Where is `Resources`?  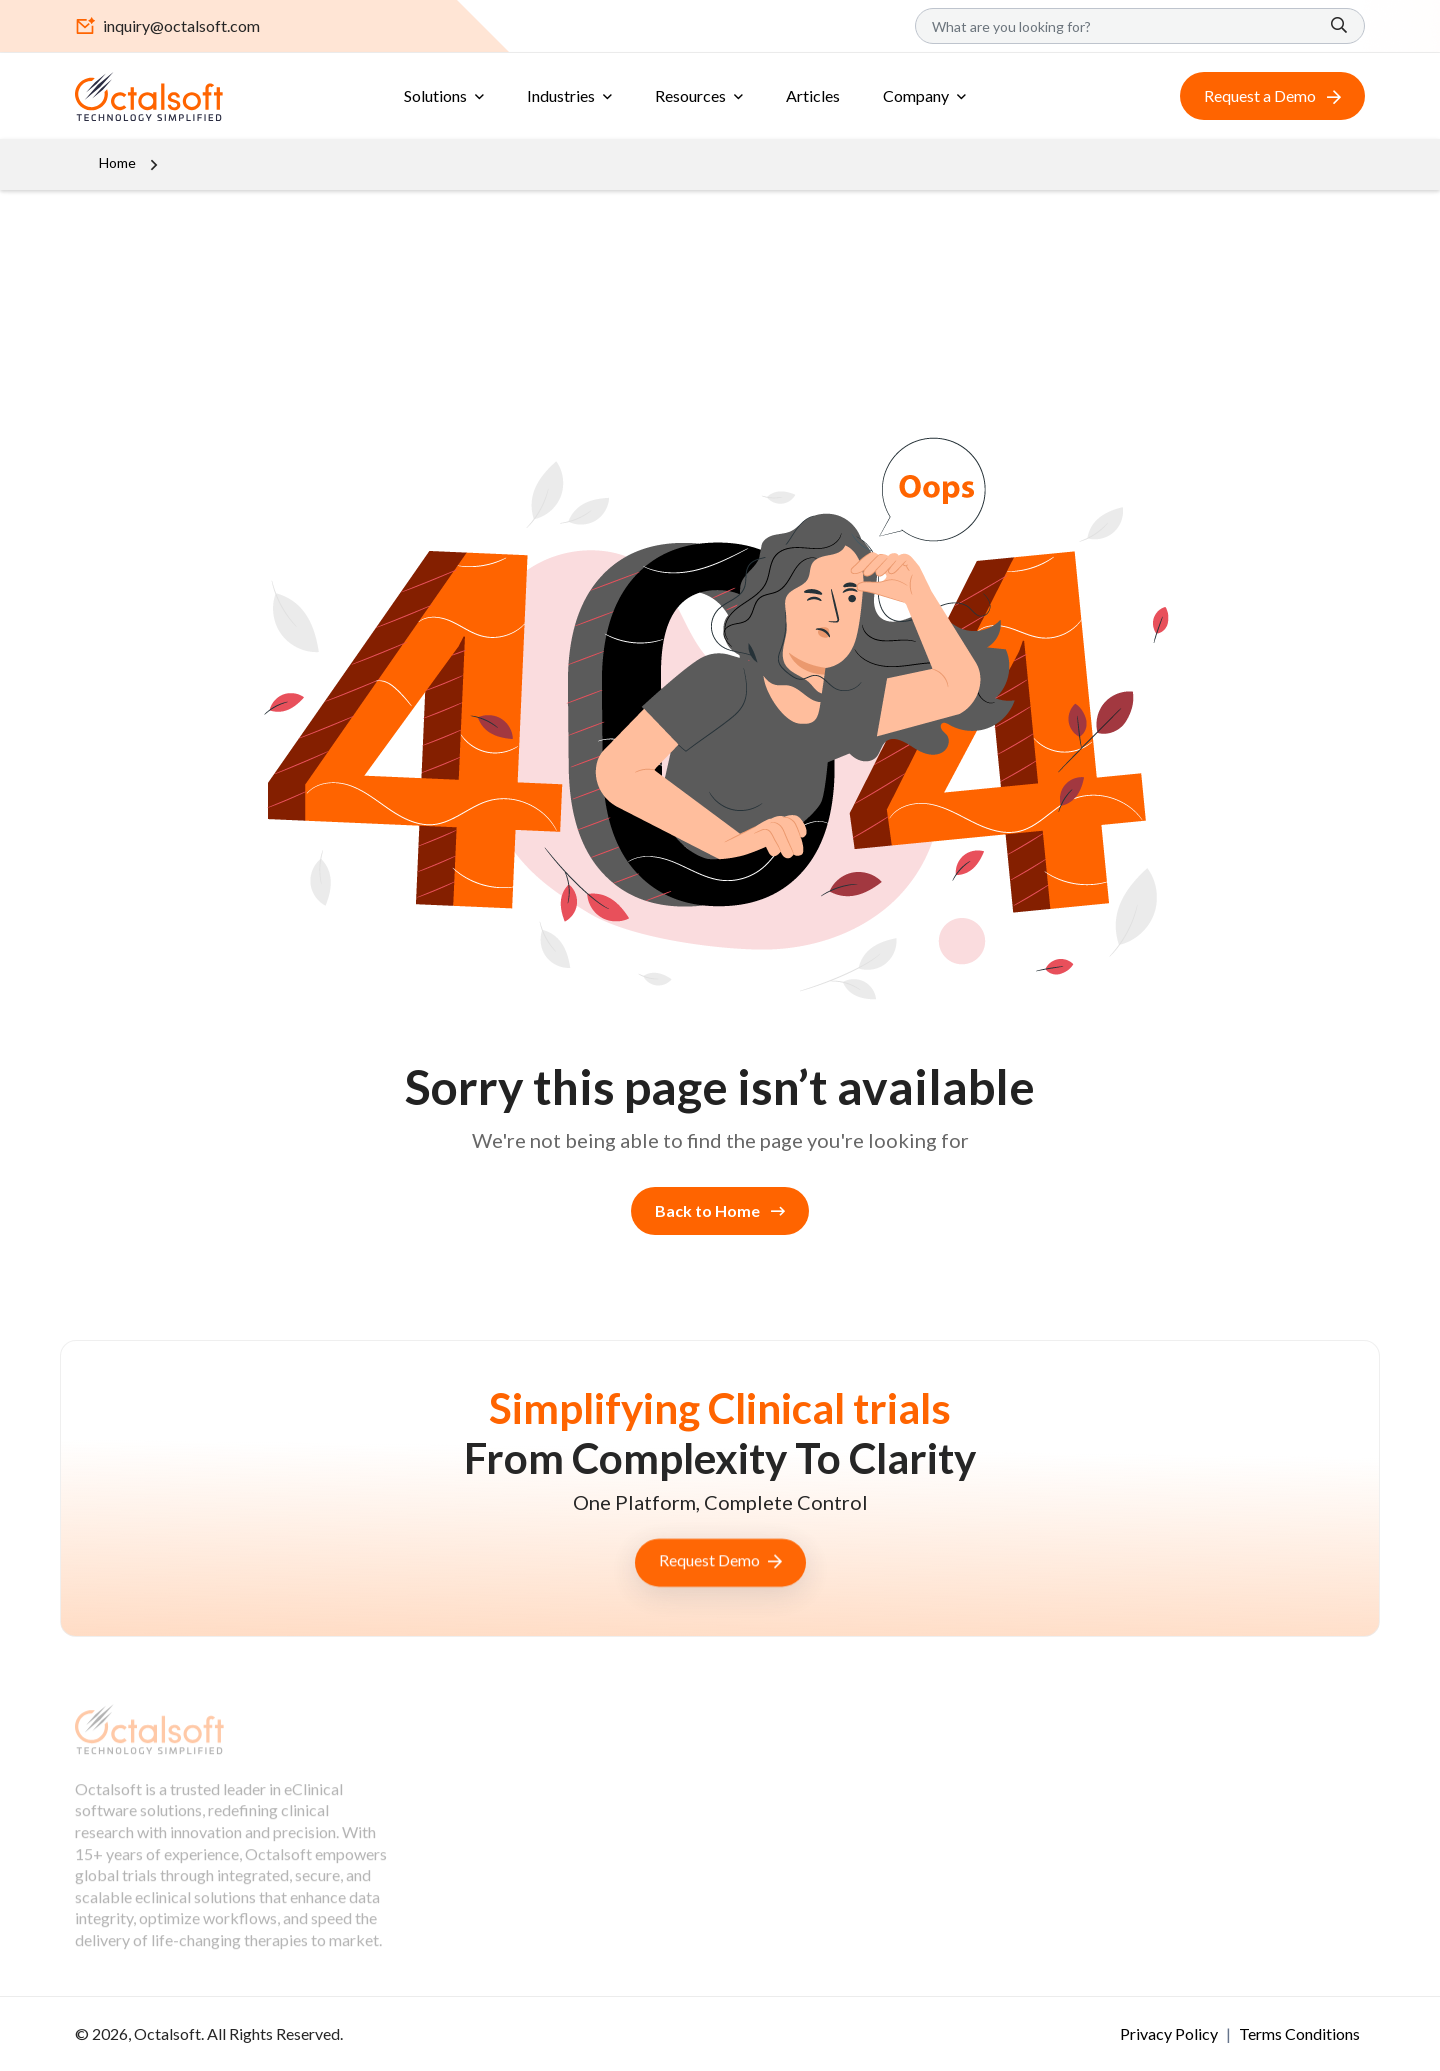
Resources is located at coordinates (690, 95).